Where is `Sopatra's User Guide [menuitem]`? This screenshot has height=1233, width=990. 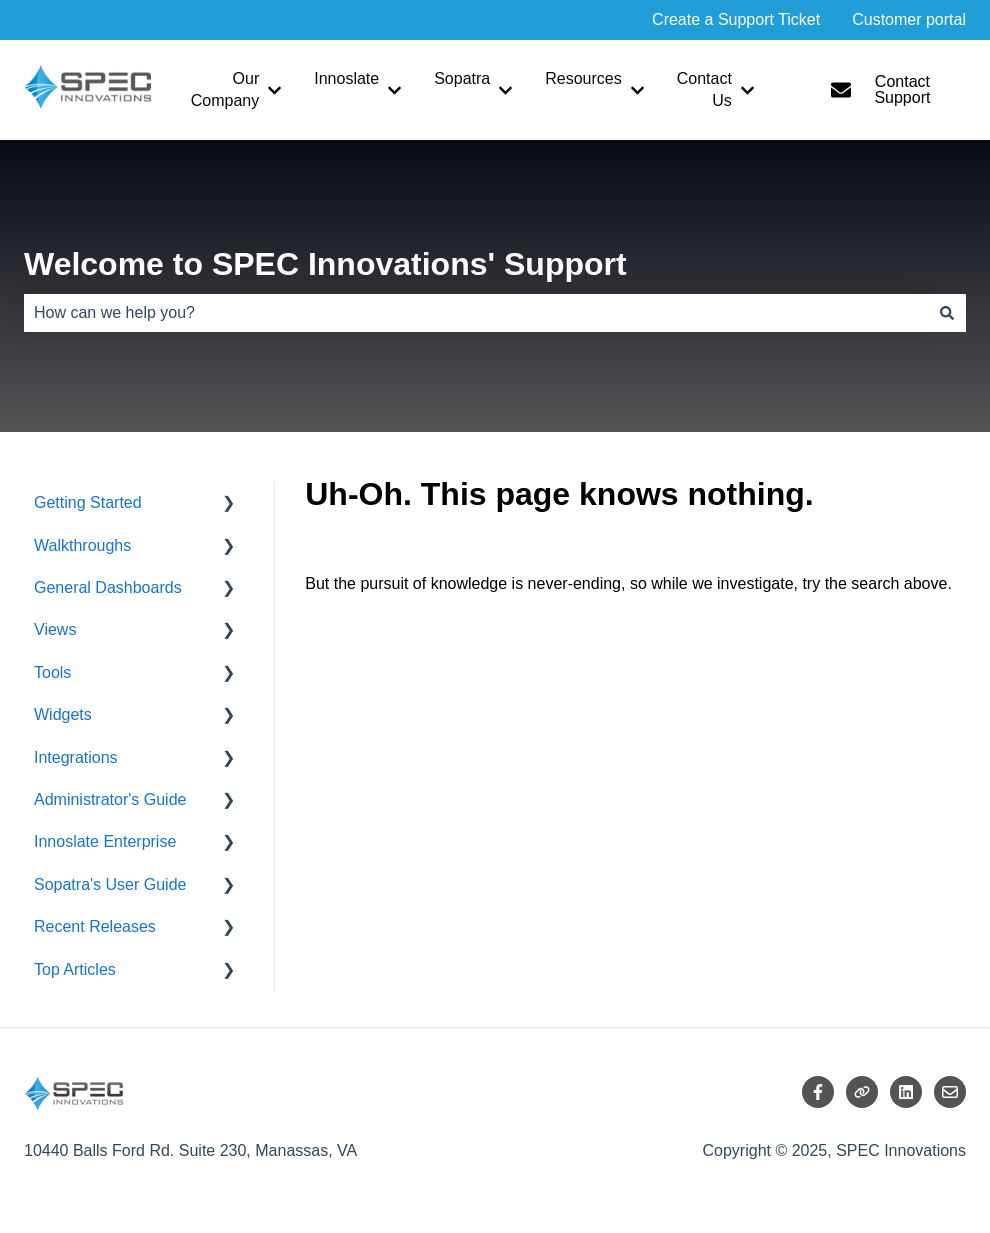 Sopatra's User Guide [menuitem] is located at coordinates (110, 884).